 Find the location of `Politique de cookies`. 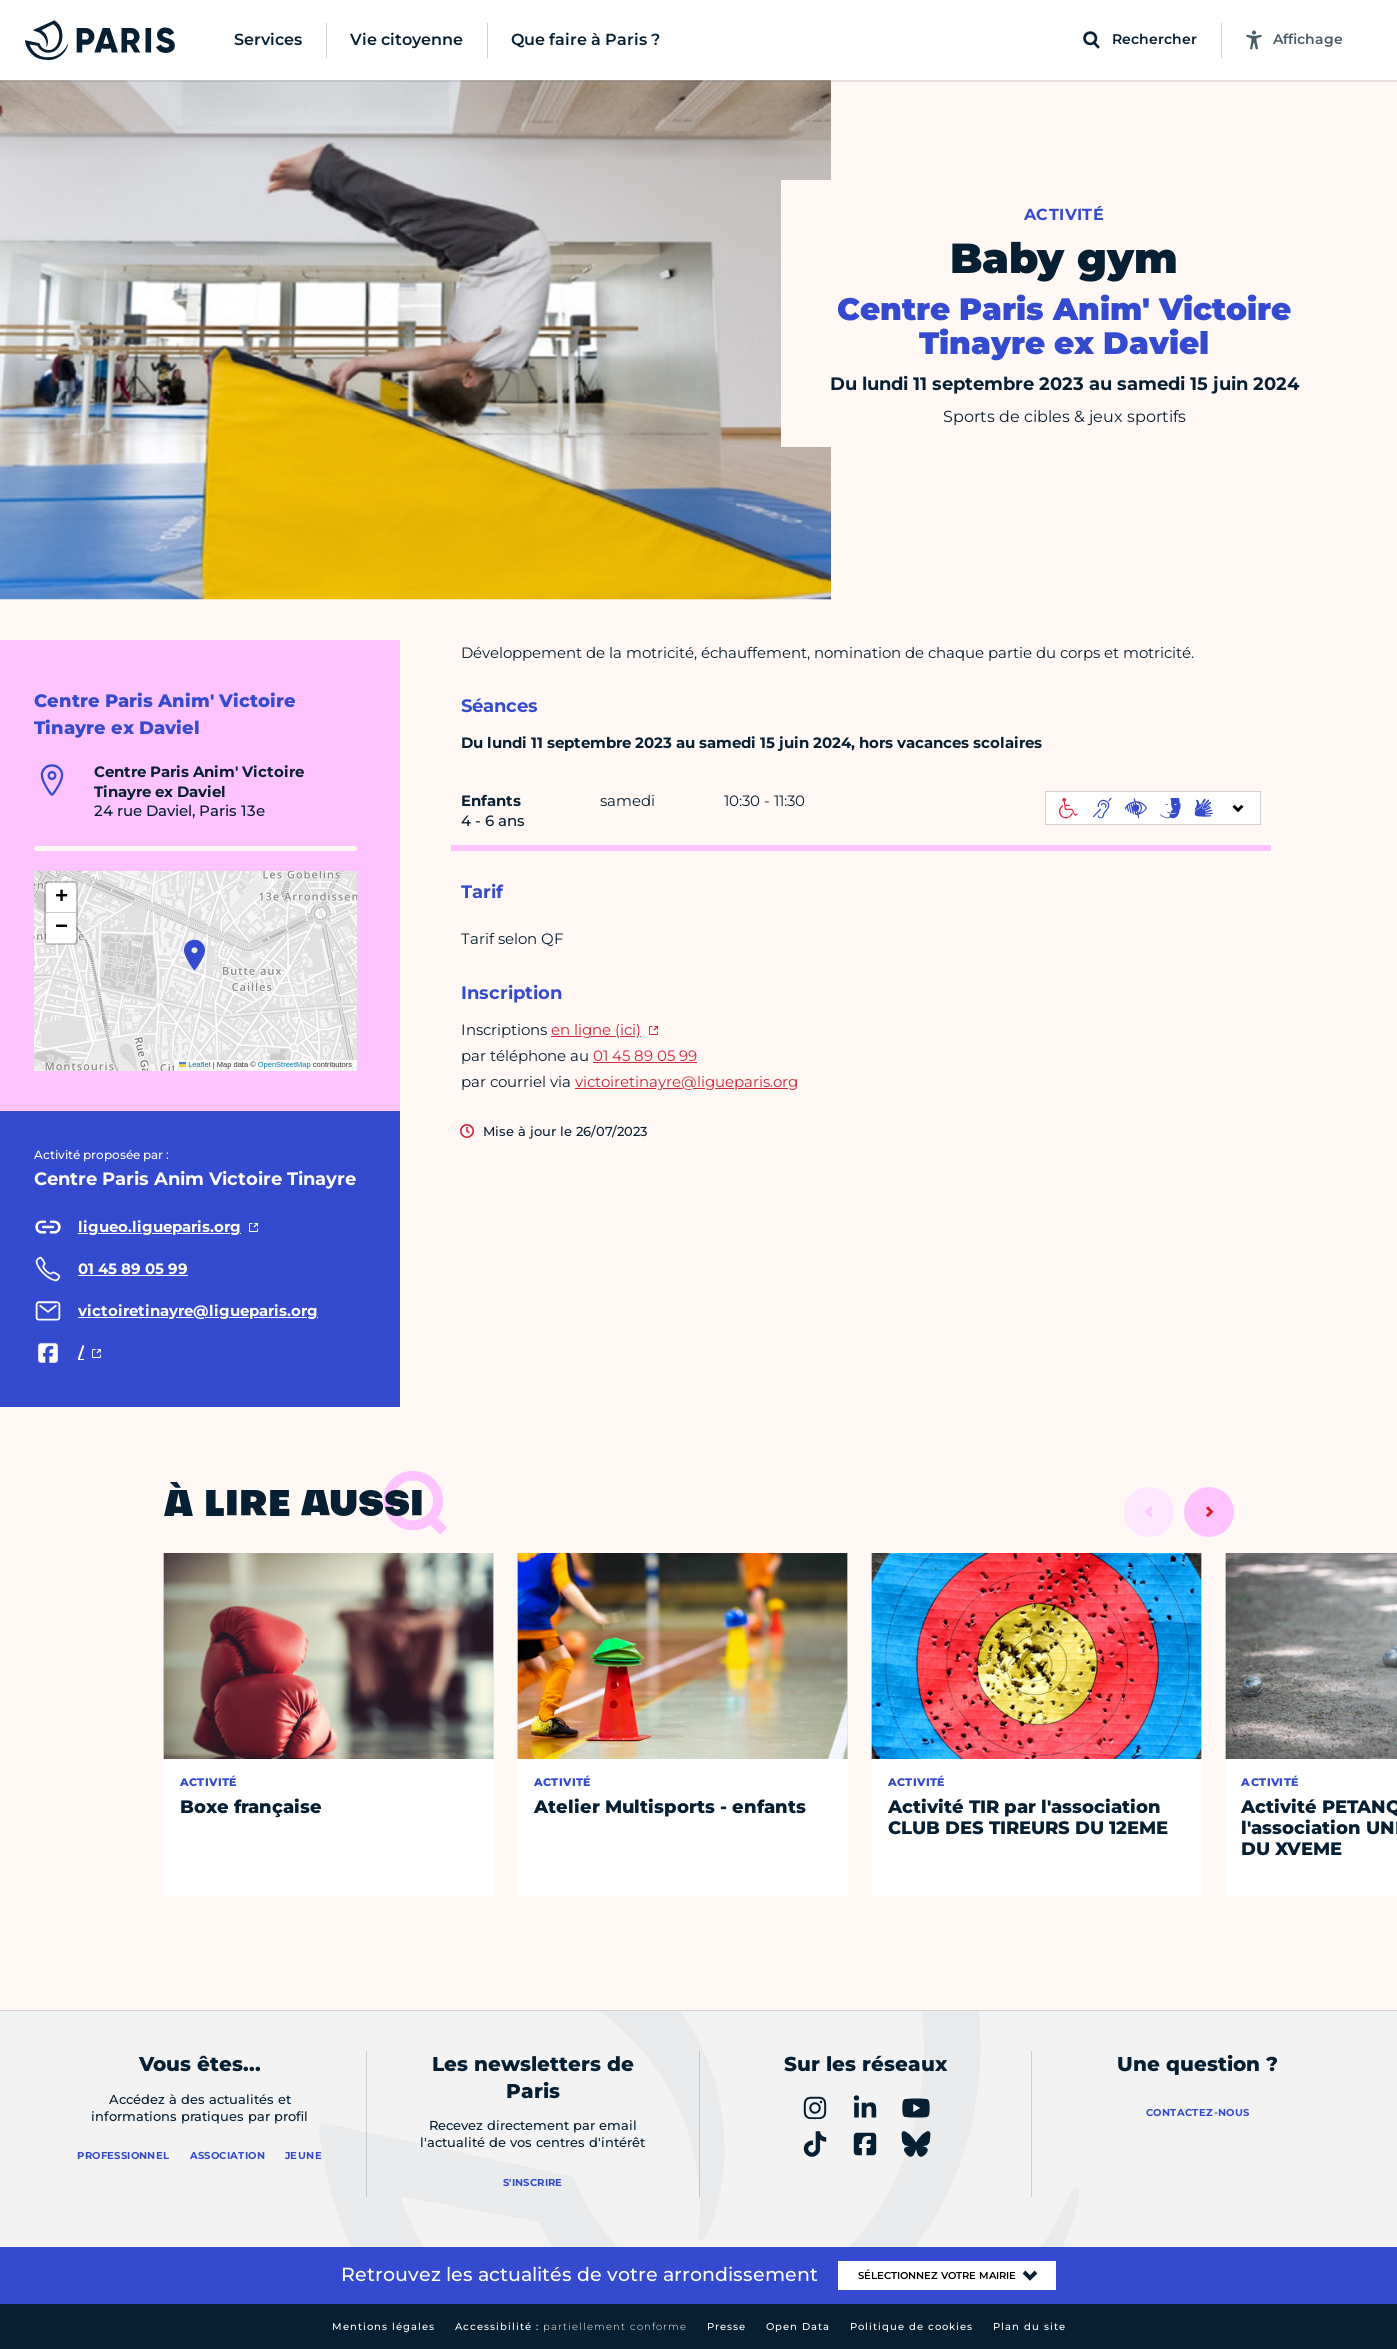

Politique de cookies is located at coordinates (911, 2326).